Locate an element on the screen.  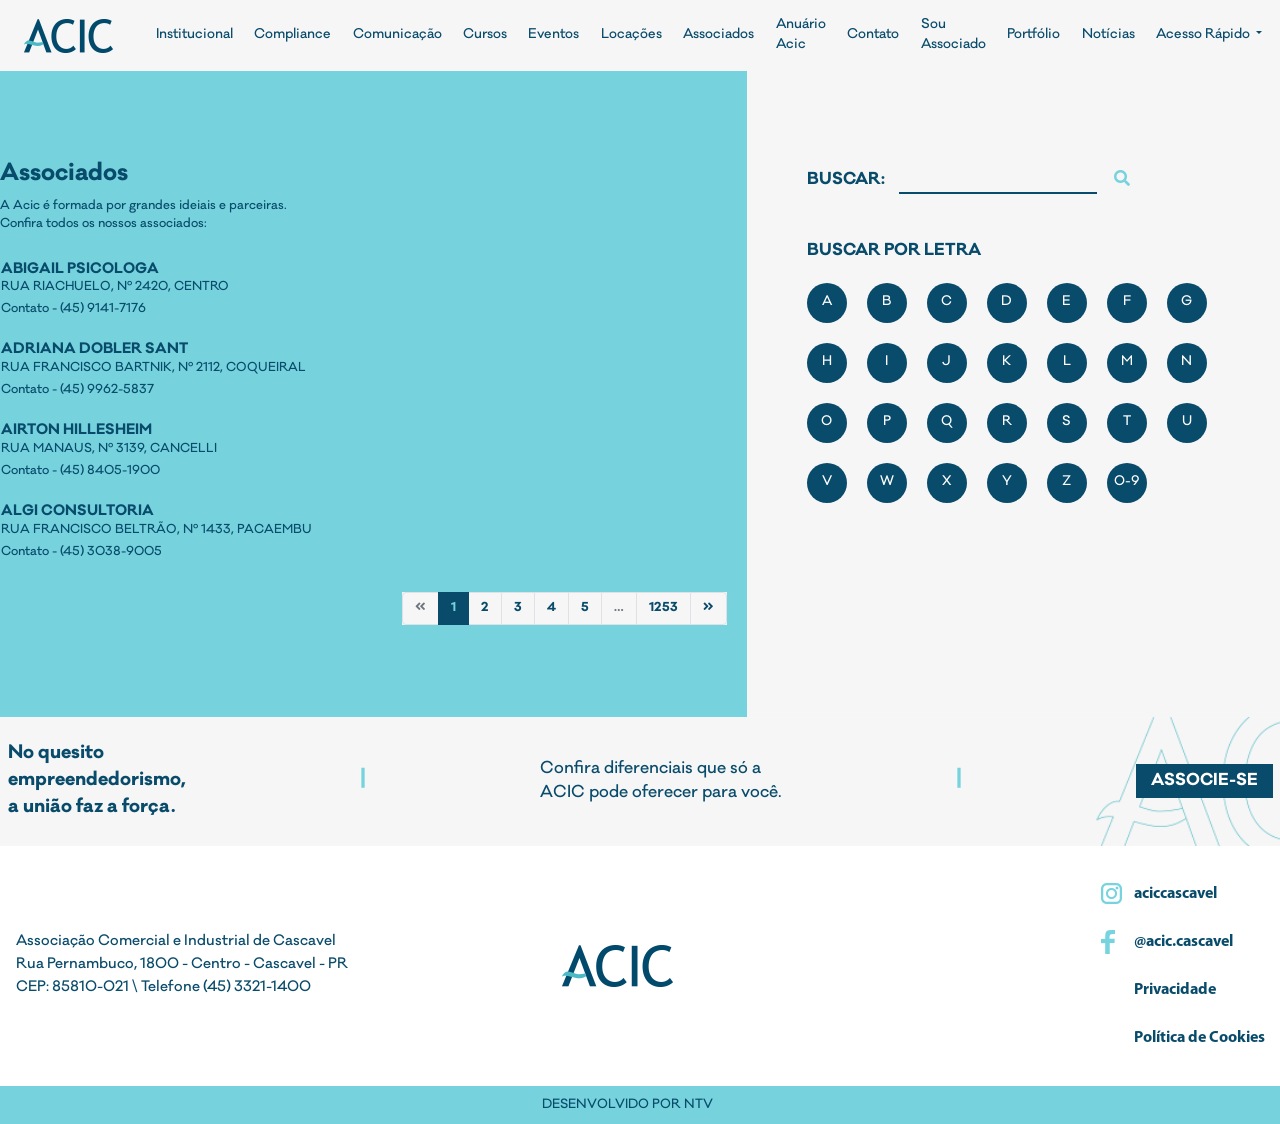
Associe-se is located at coordinates (1204, 781).